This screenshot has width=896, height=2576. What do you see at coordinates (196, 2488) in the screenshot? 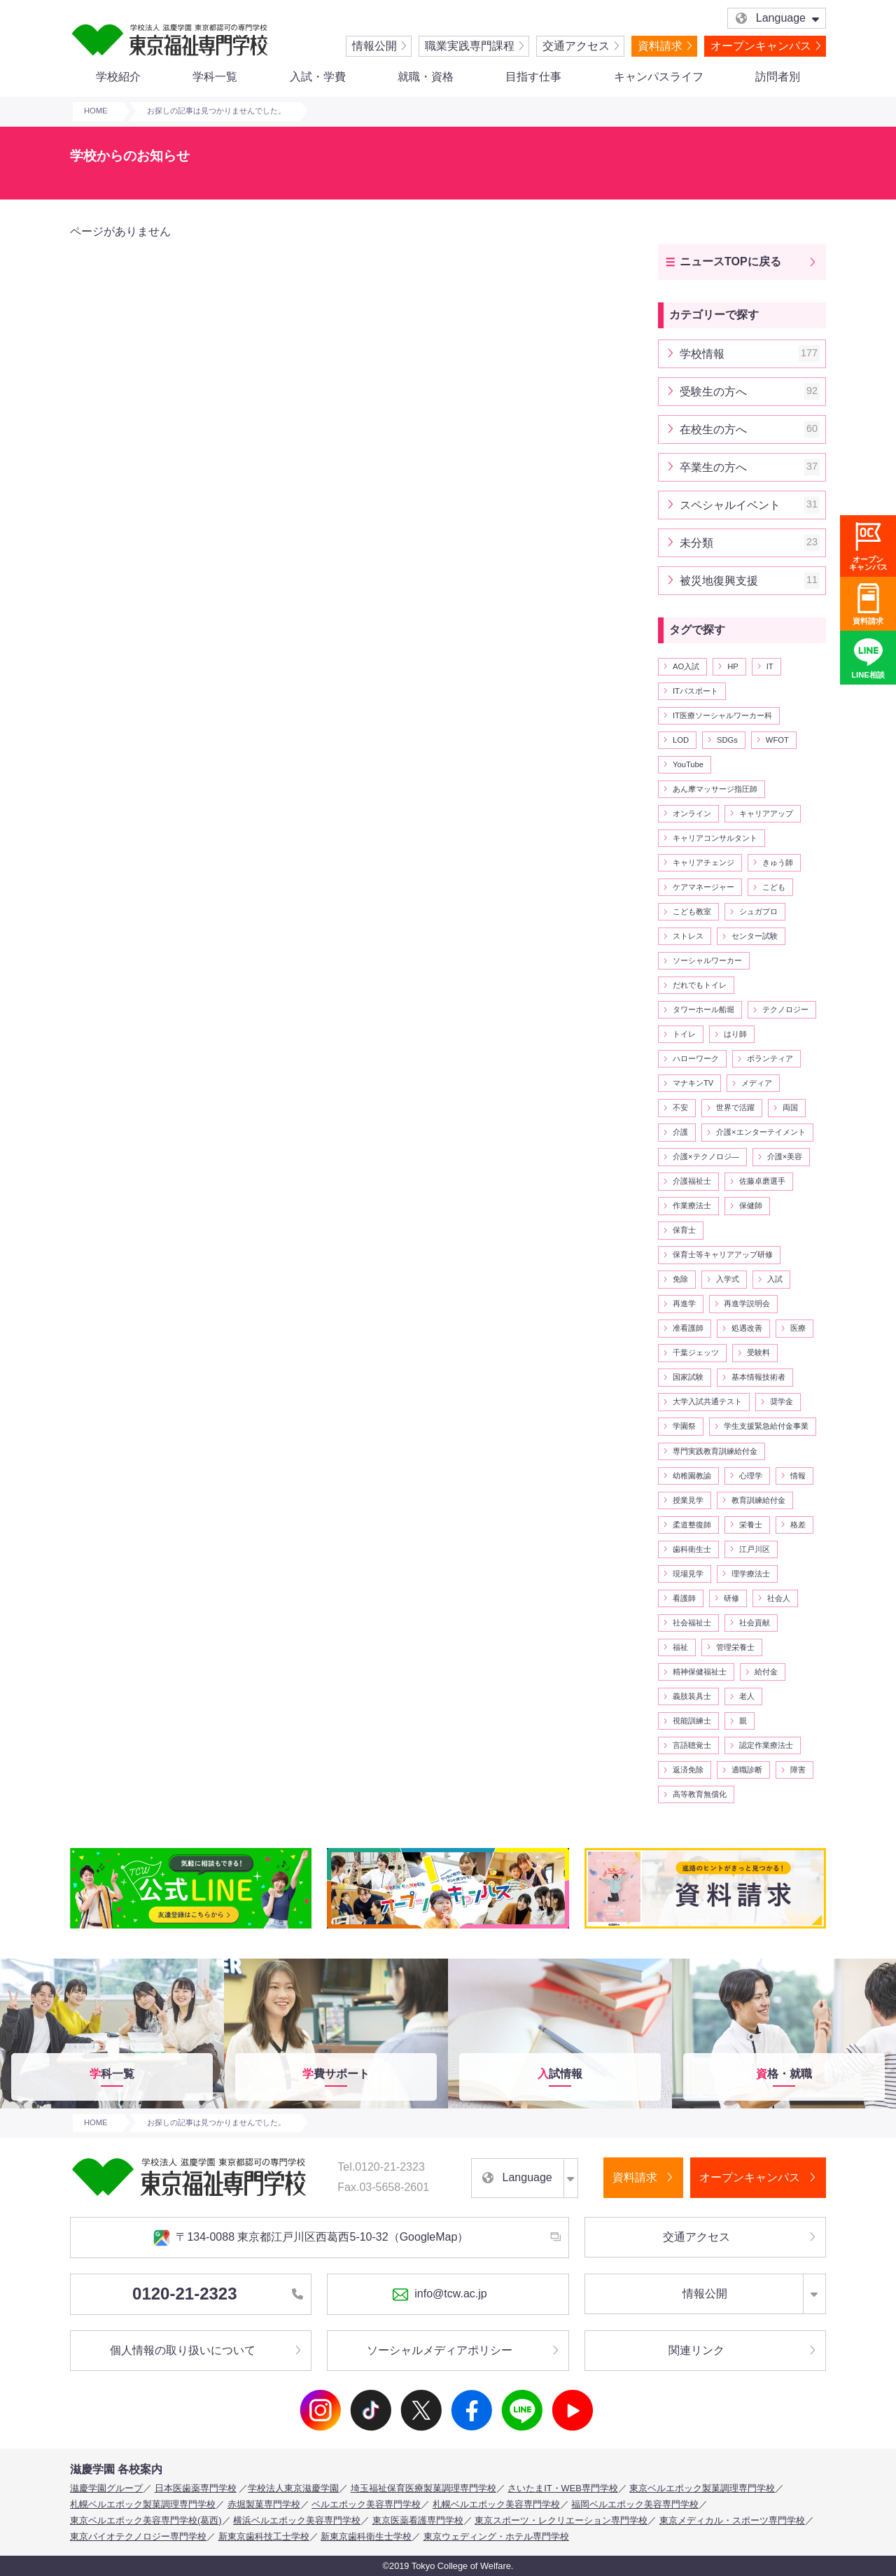
I see `日本医歯薬専門学校` at bounding box center [196, 2488].